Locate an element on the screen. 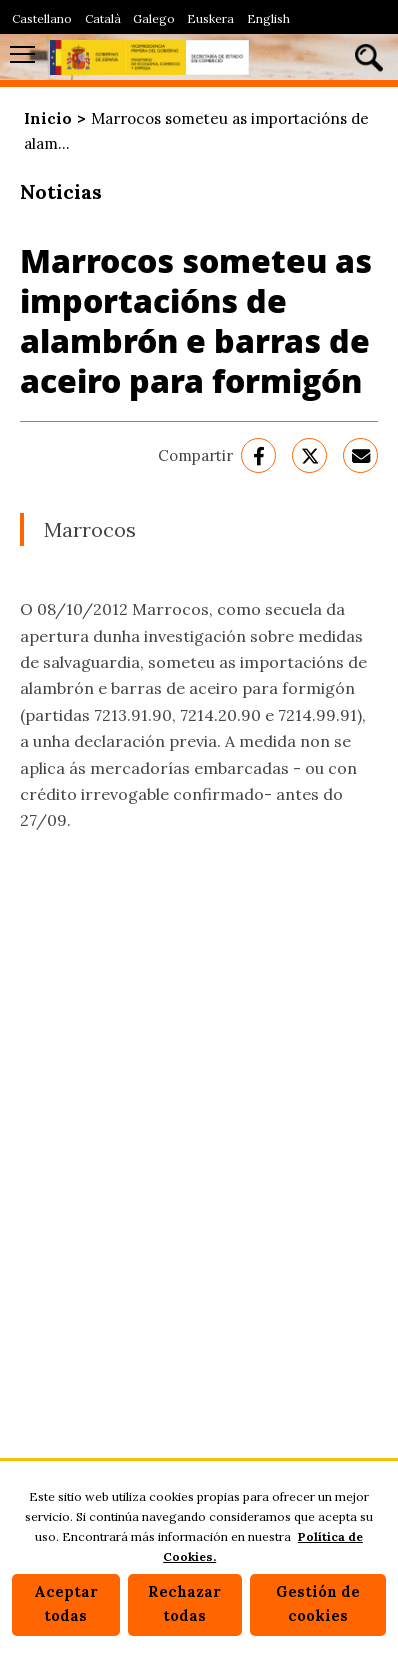  Català is located at coordinates (103, 18).